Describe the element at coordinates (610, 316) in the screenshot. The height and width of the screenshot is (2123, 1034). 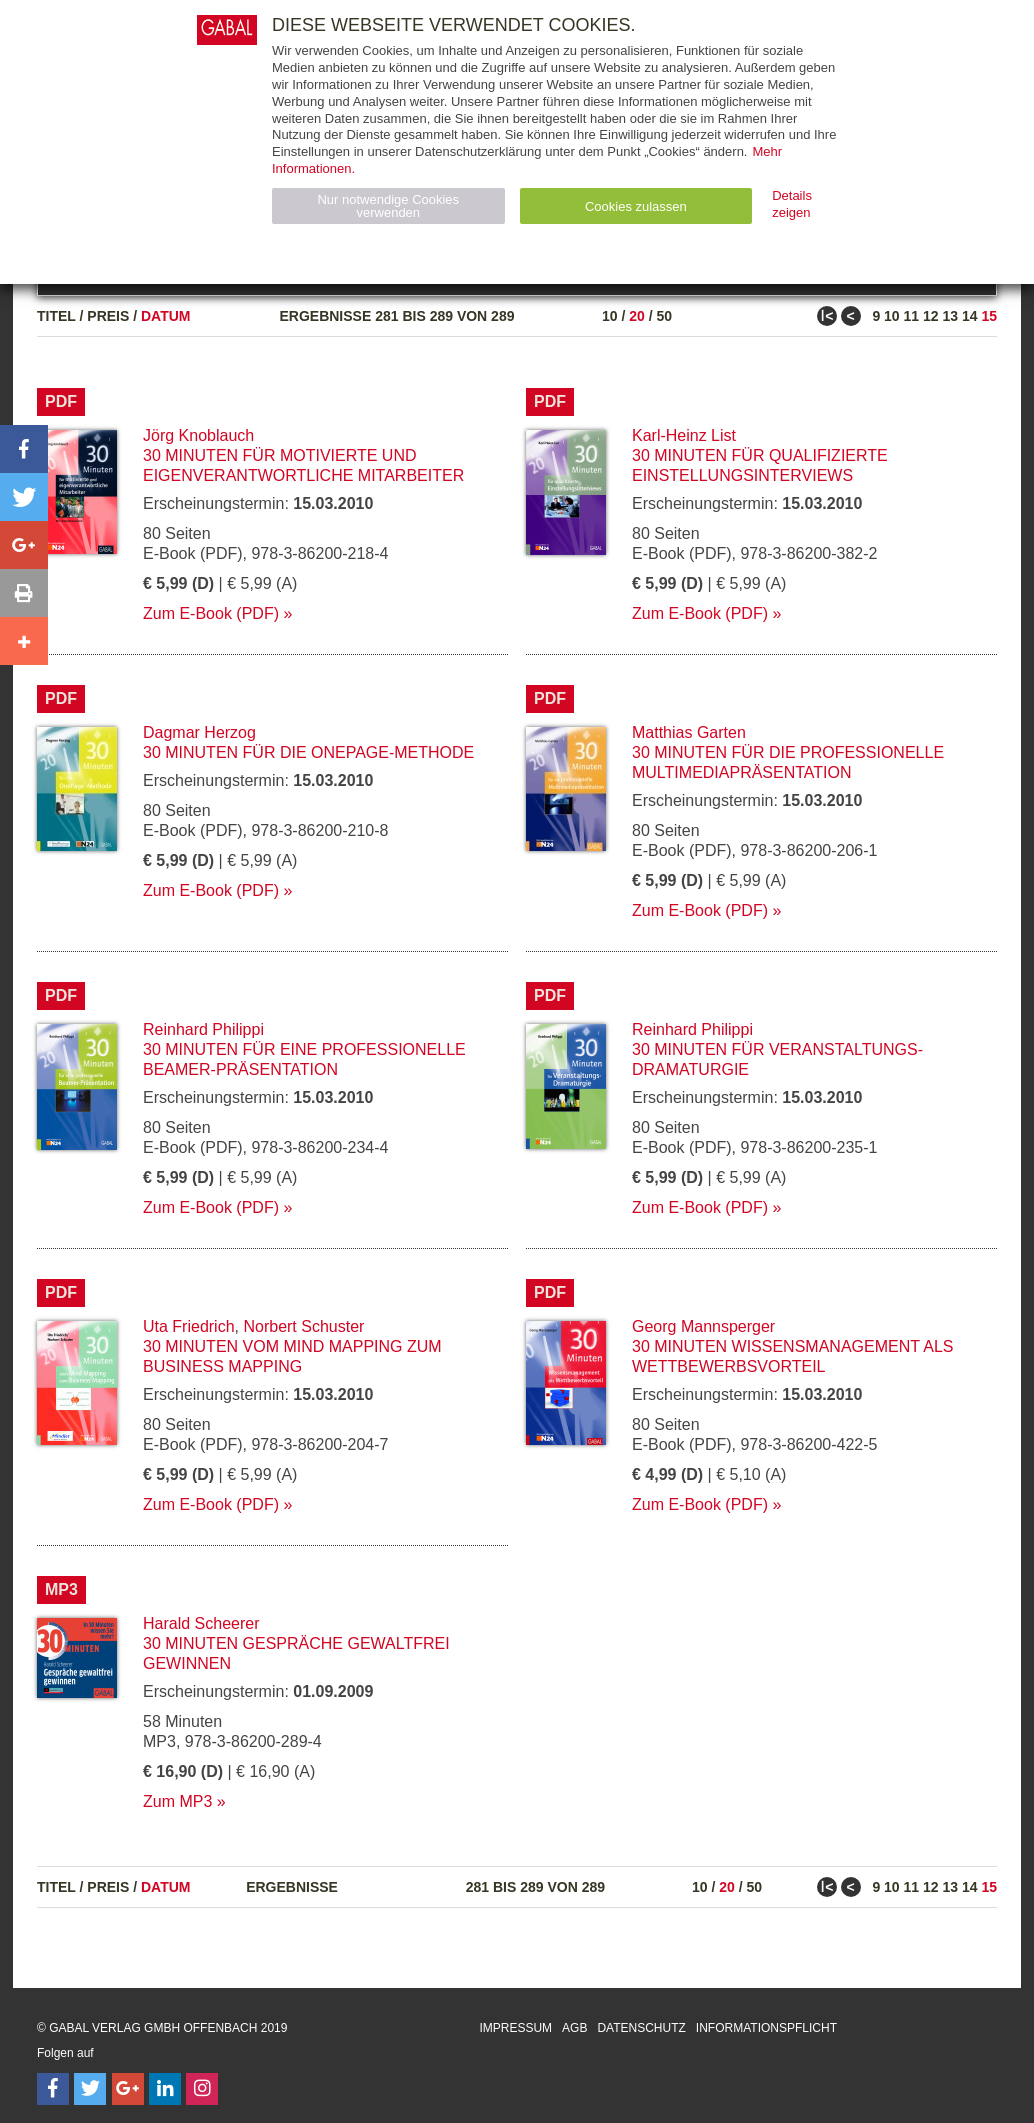
I see `10` at that location.